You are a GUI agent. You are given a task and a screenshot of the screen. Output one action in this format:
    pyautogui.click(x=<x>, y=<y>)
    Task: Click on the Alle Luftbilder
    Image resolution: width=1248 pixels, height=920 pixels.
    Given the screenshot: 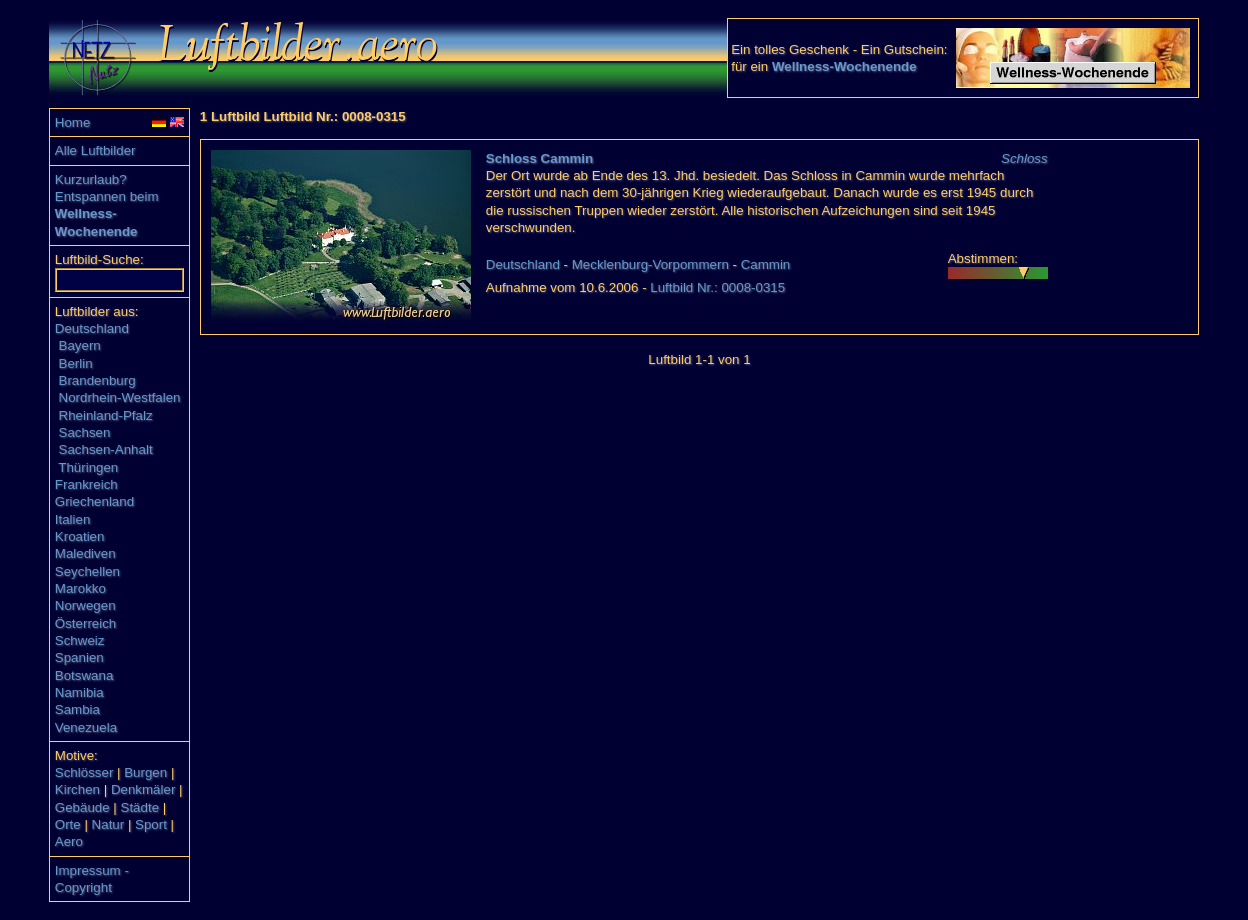 What is the action you would take?
    pyautogui.click(x=95, y=150)
    